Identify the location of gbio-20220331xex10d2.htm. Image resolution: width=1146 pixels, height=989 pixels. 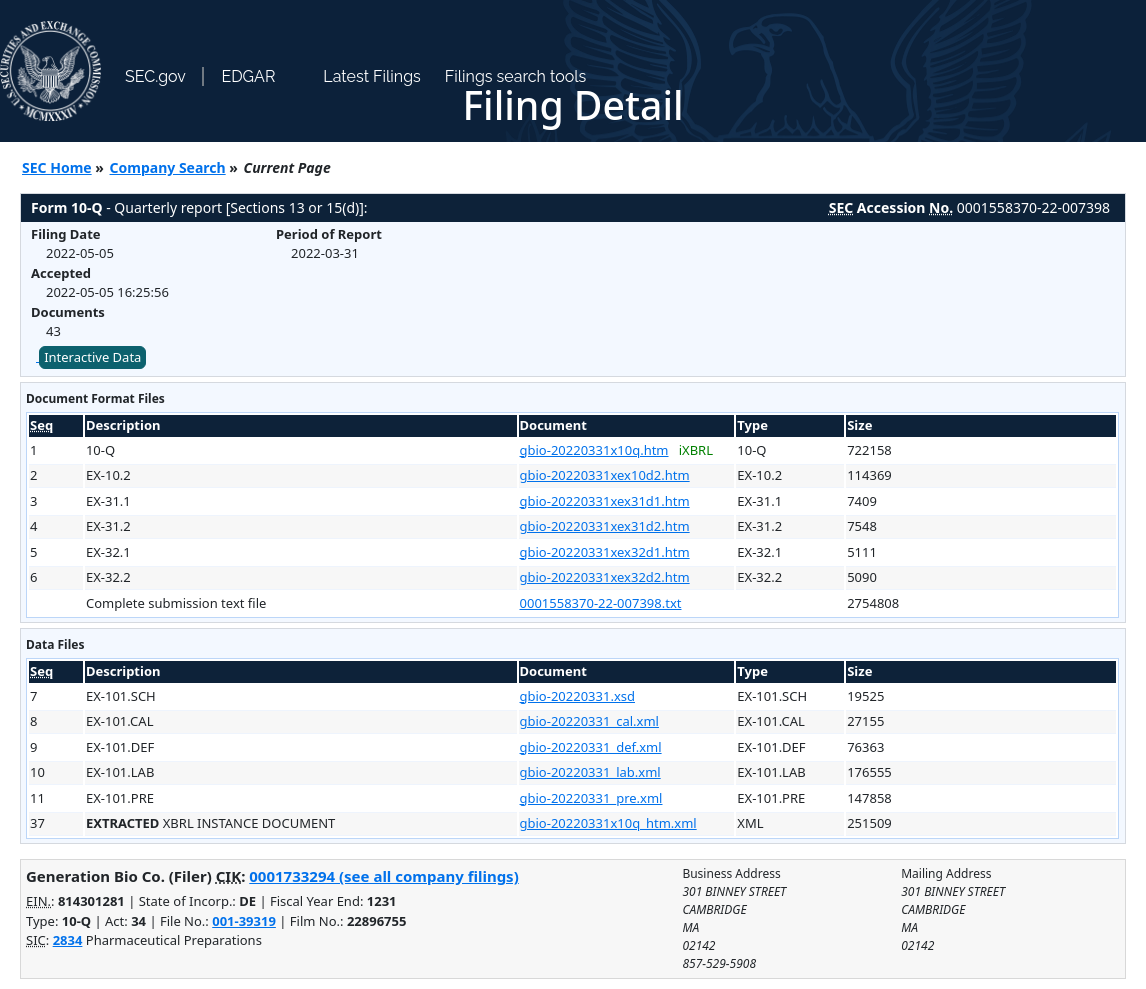
(605, 475).